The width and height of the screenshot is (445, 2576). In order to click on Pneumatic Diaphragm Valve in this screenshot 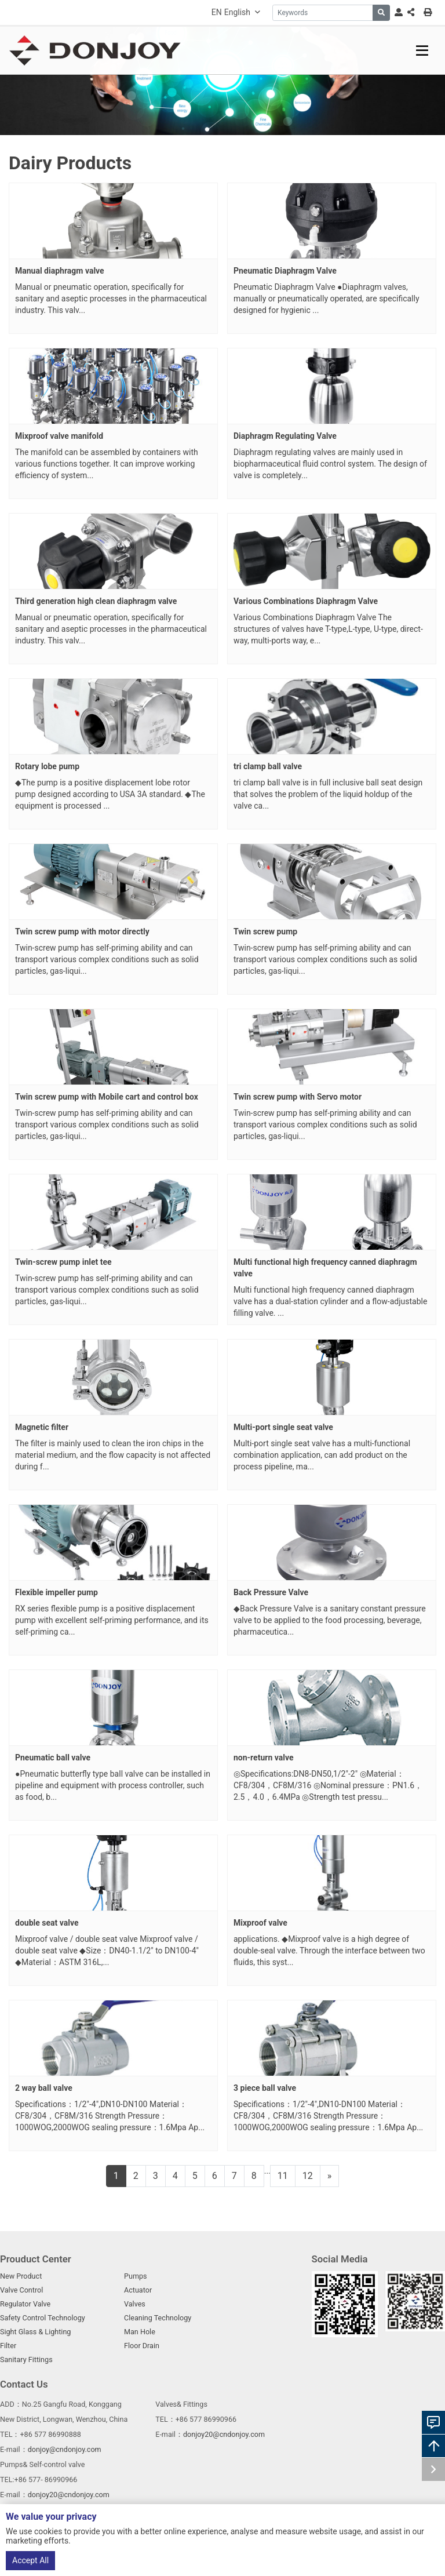, I will do `click(285, 270)`.